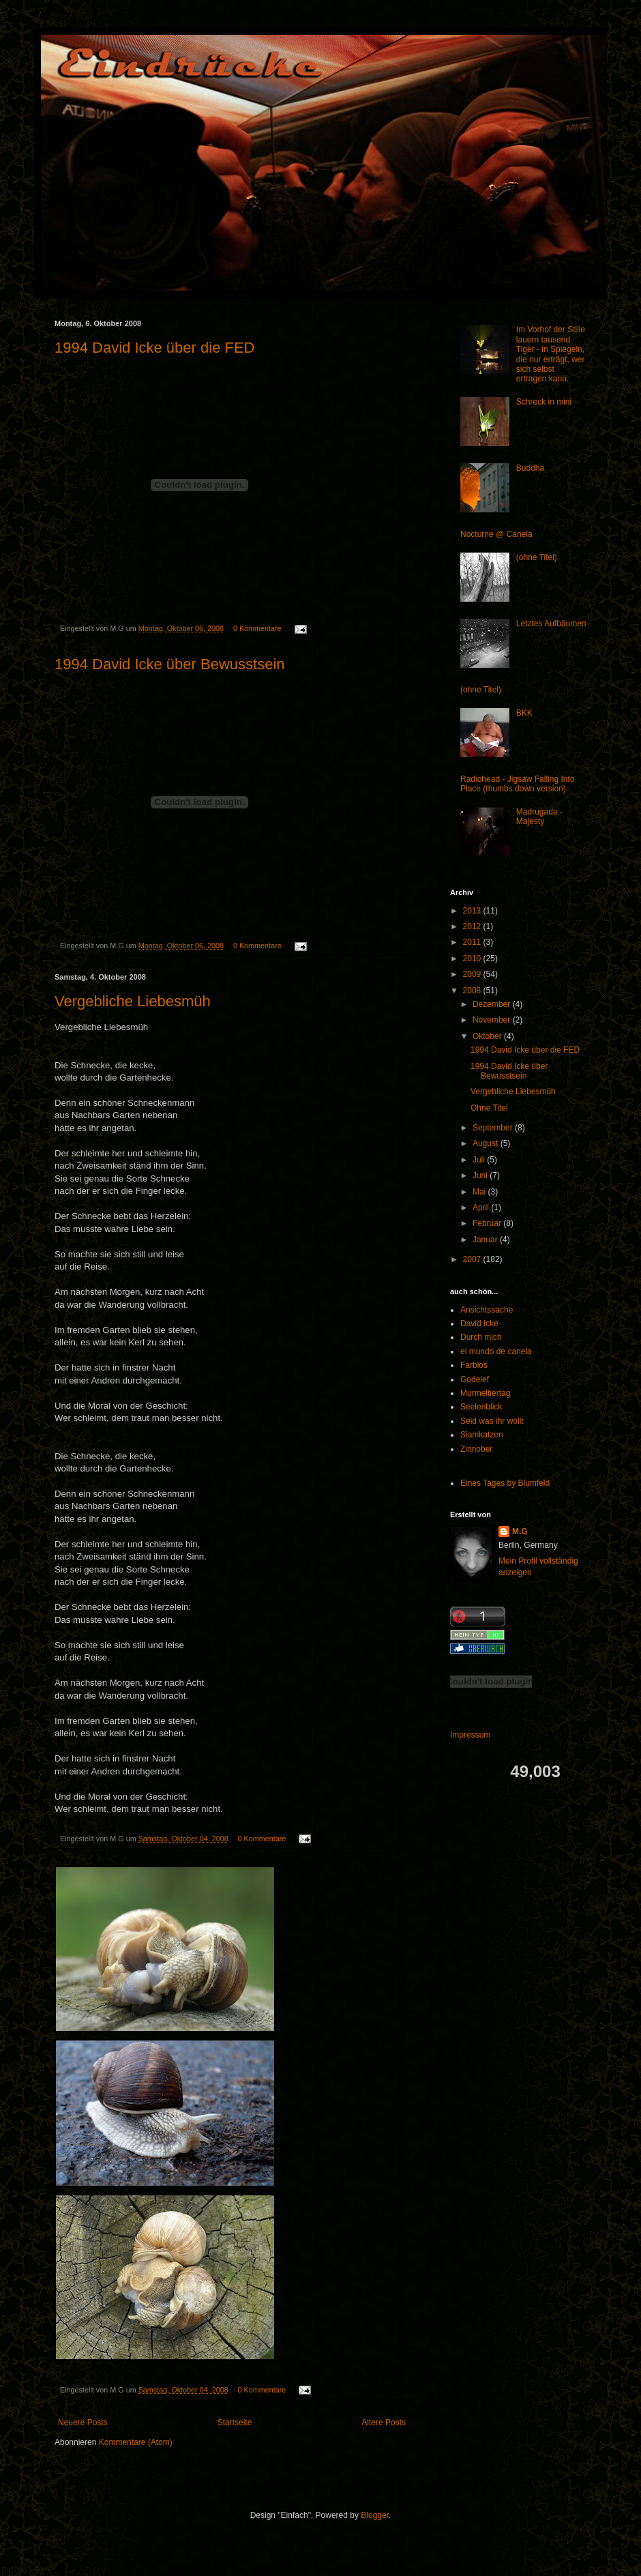 The height and width of the screenshot is (2576, 641). What do you see at coordinates (486, 1310) in the screenshot?
I see `Ansichtssache` at bounding box center [486, 1310].